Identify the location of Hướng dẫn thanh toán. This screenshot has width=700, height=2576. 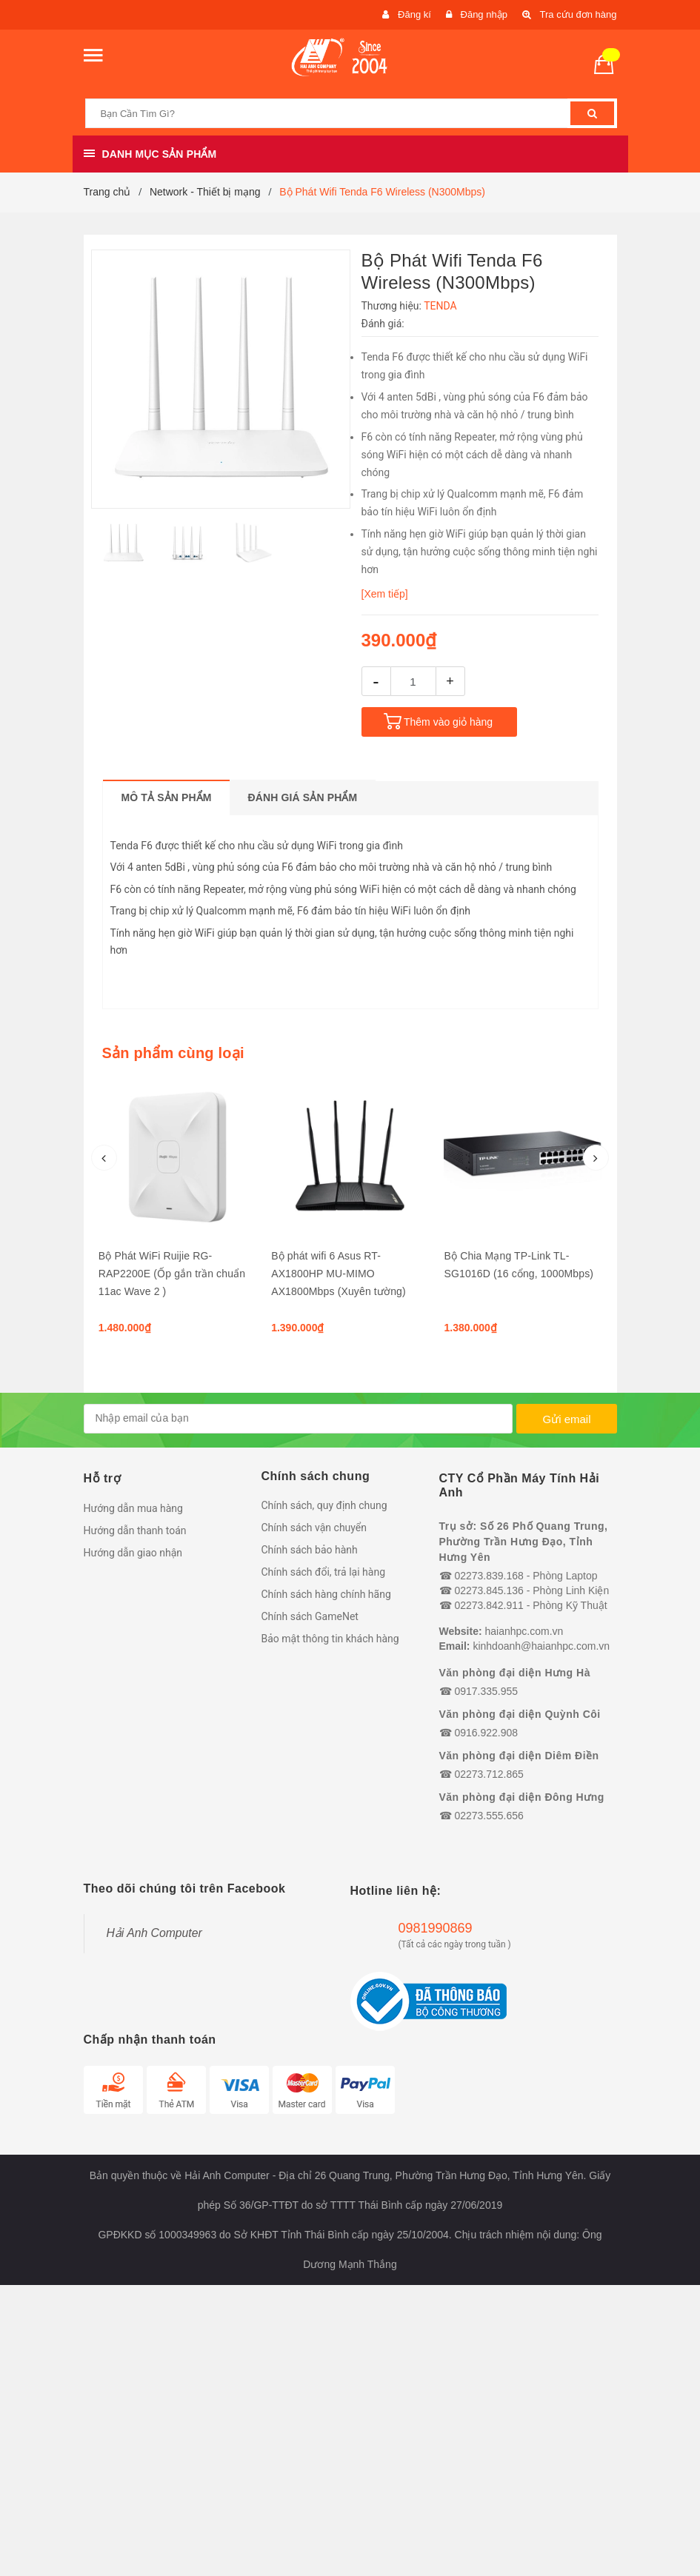
(135, 1530).